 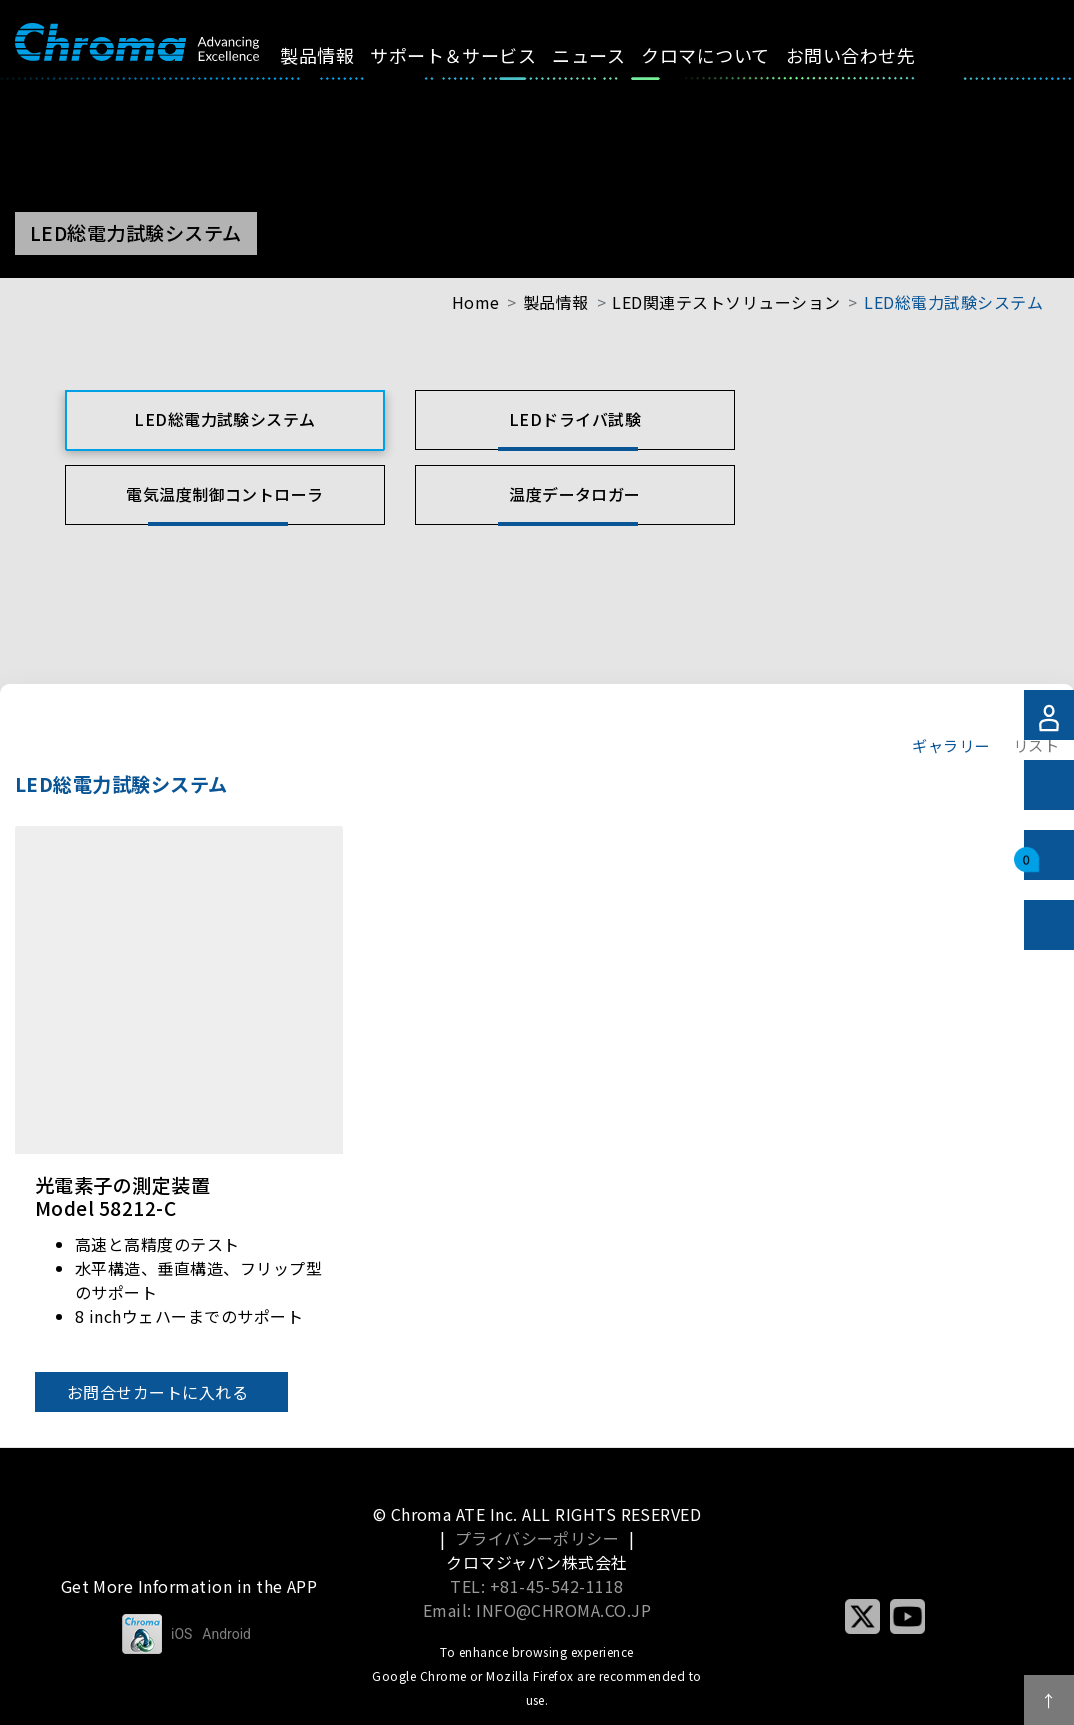 I want to click on 製品情報, so click(x=335, y=55).